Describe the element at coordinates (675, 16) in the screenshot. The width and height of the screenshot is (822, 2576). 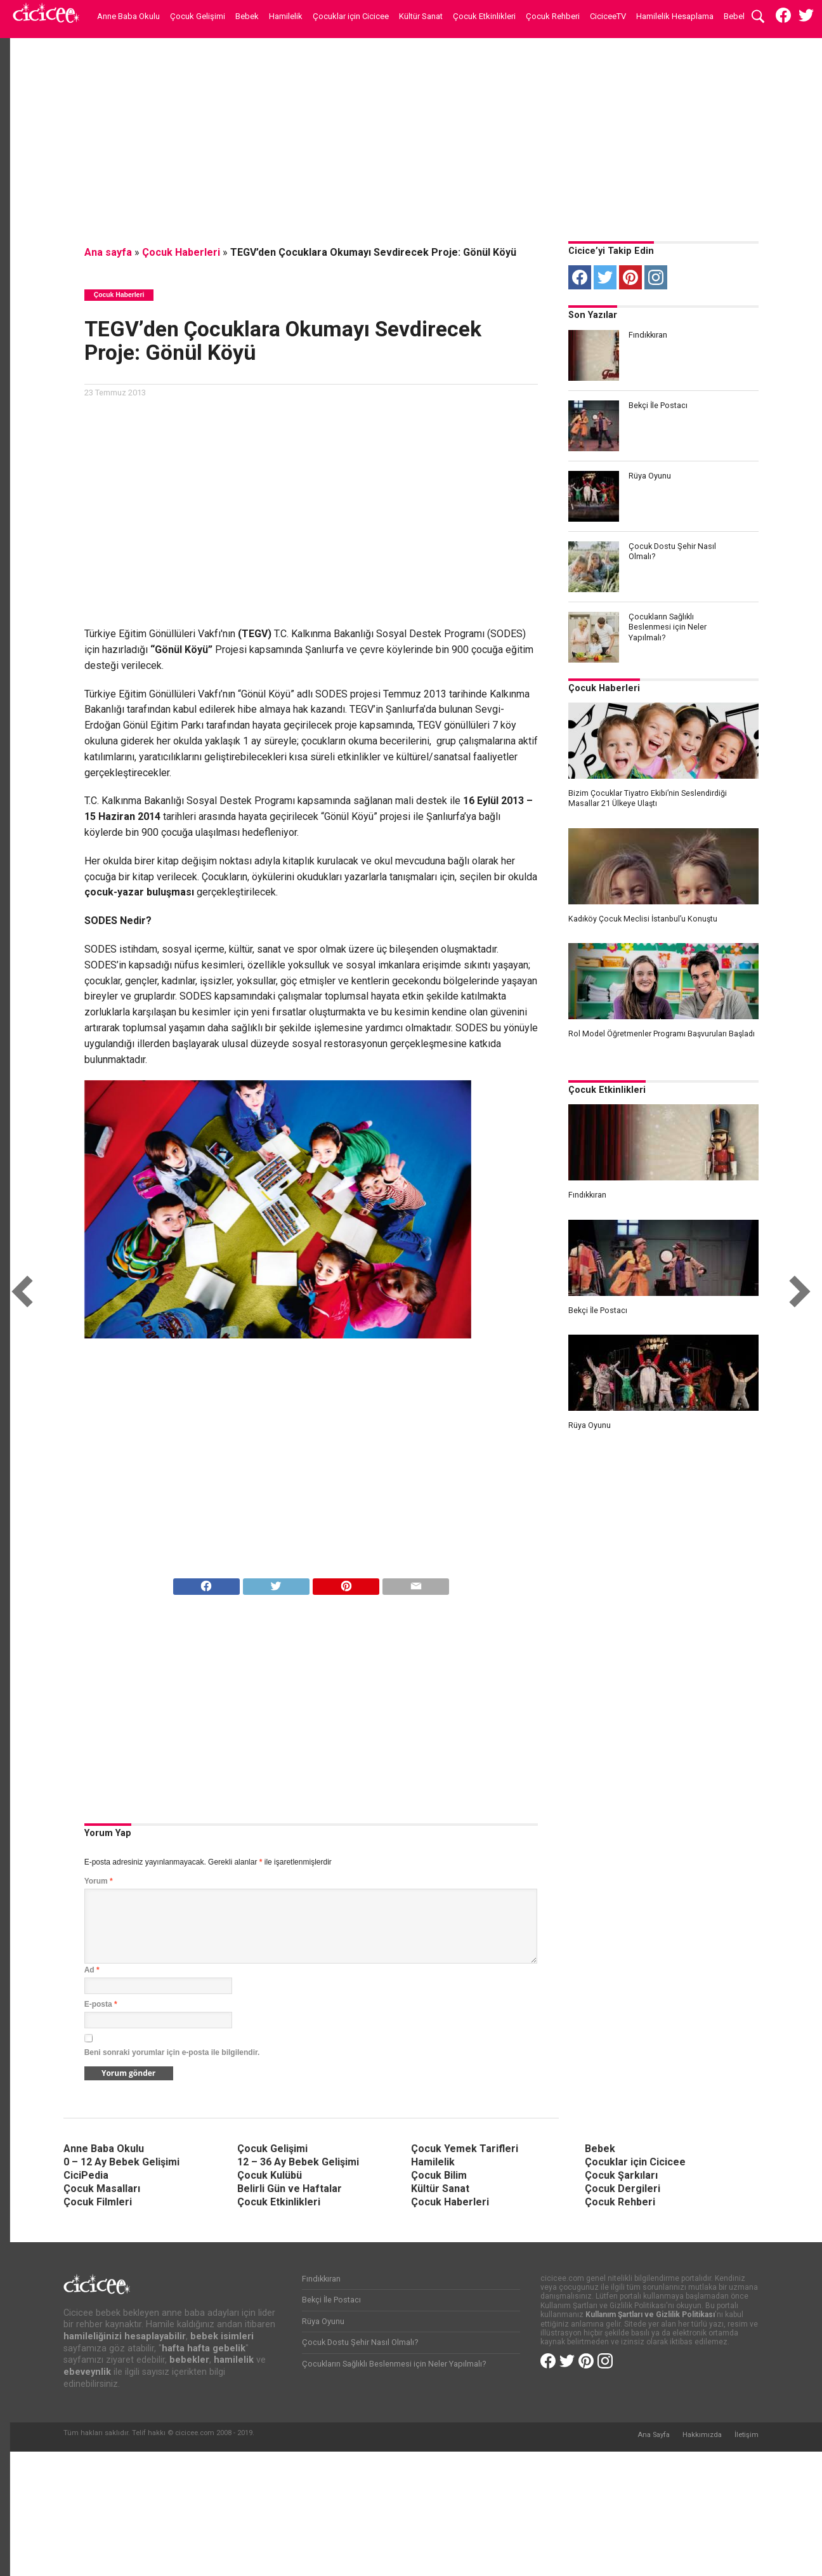
I see `Hamilelik Hesaplama` at that location.